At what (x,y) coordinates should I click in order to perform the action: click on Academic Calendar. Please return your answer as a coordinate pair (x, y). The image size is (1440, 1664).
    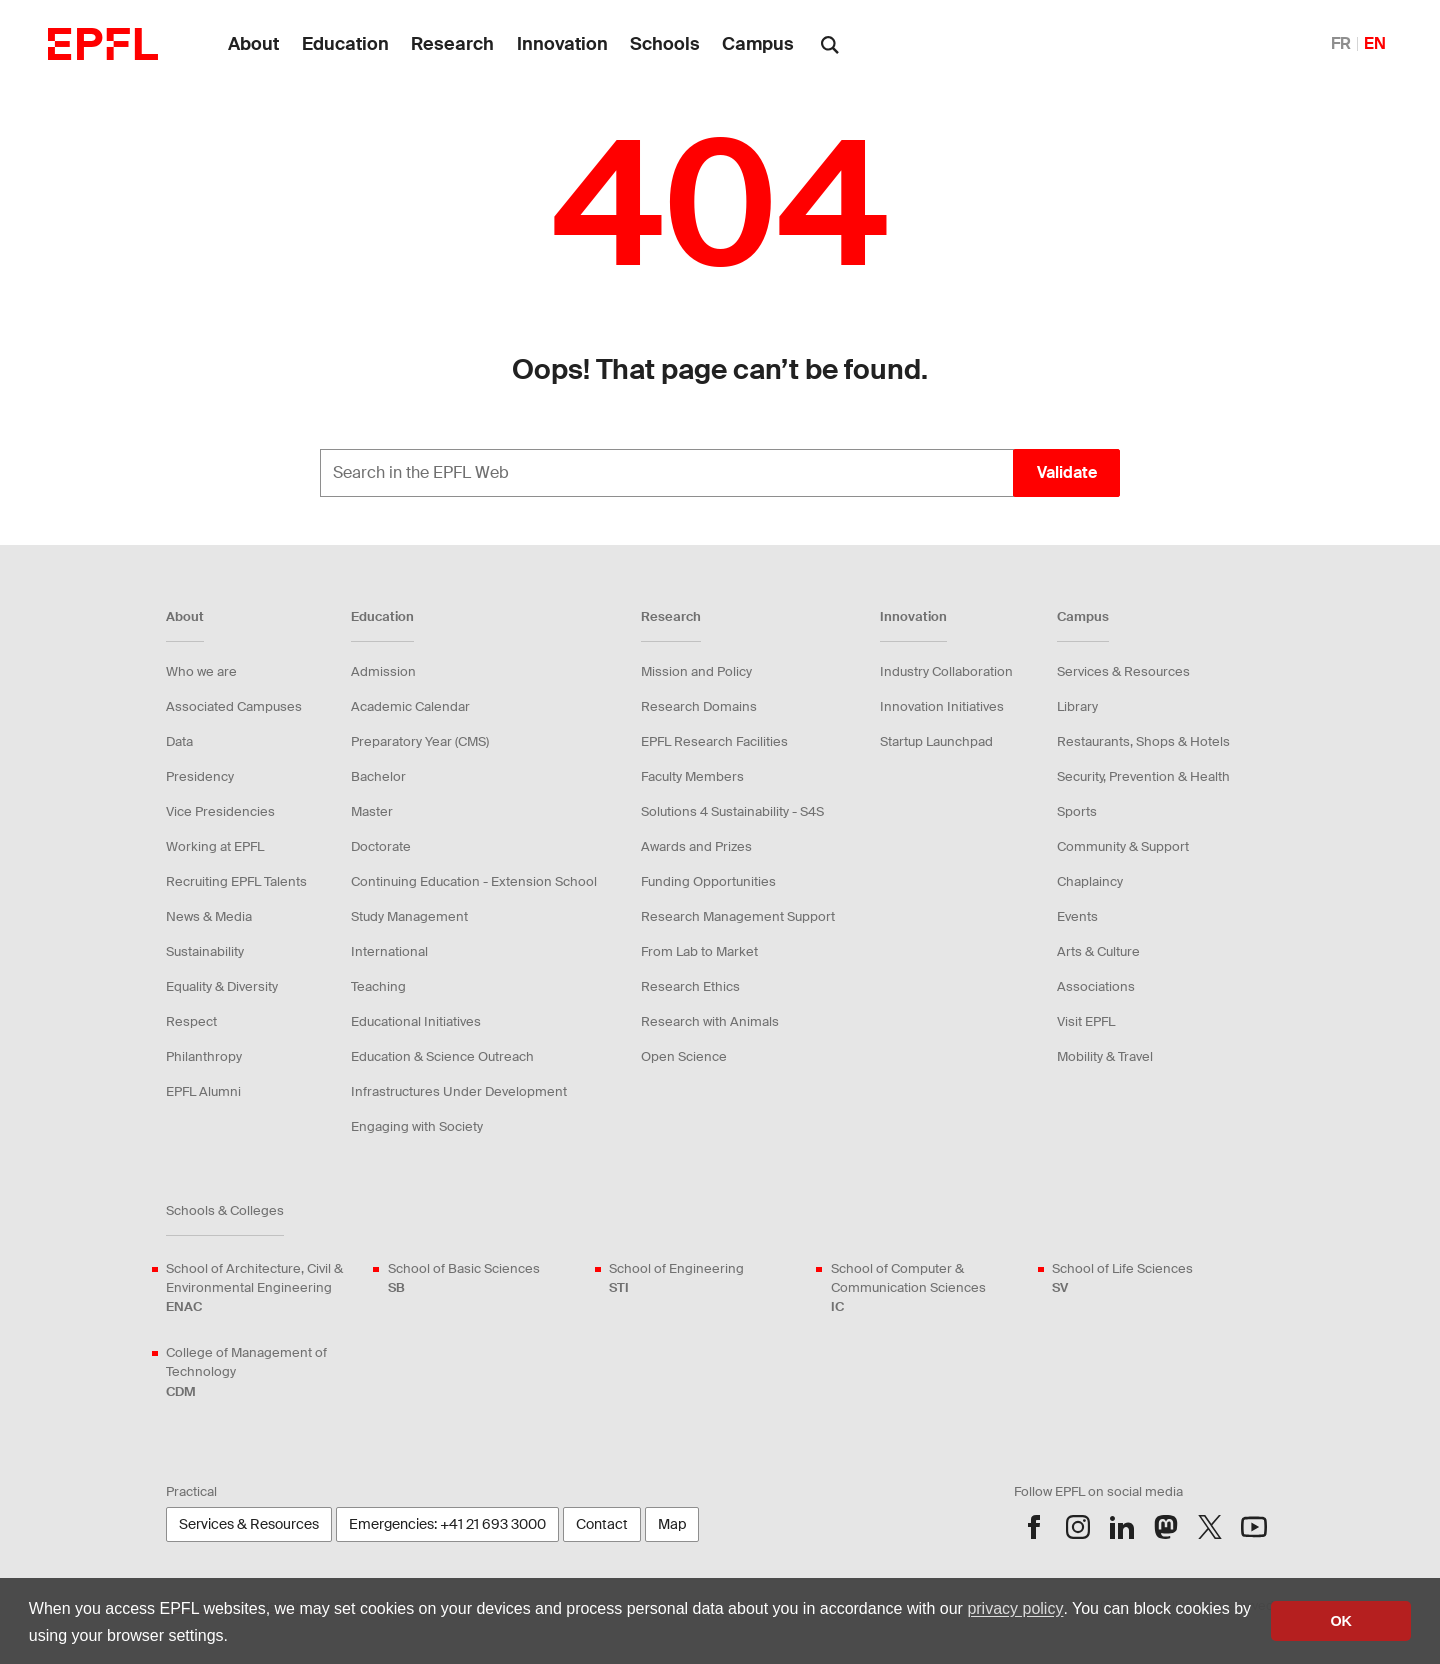
    Looking at the image, I should click on (410, 706).